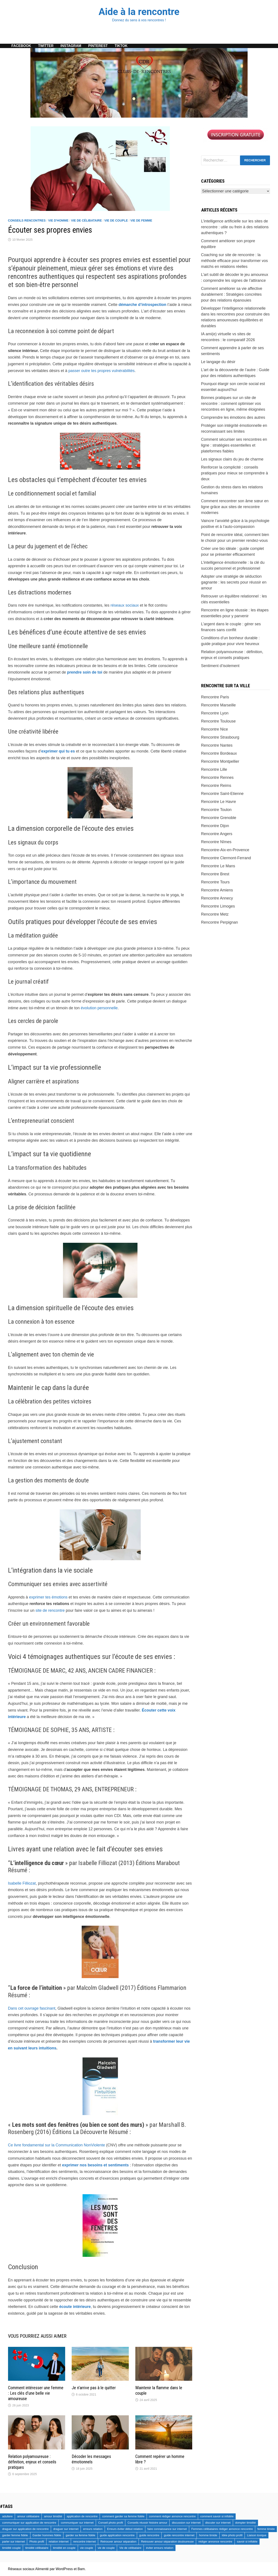  What do you see at coordinates (48, 1597) in the screenshot?
I see `exprimer tes émotions` at bounding box center [48, 1597].